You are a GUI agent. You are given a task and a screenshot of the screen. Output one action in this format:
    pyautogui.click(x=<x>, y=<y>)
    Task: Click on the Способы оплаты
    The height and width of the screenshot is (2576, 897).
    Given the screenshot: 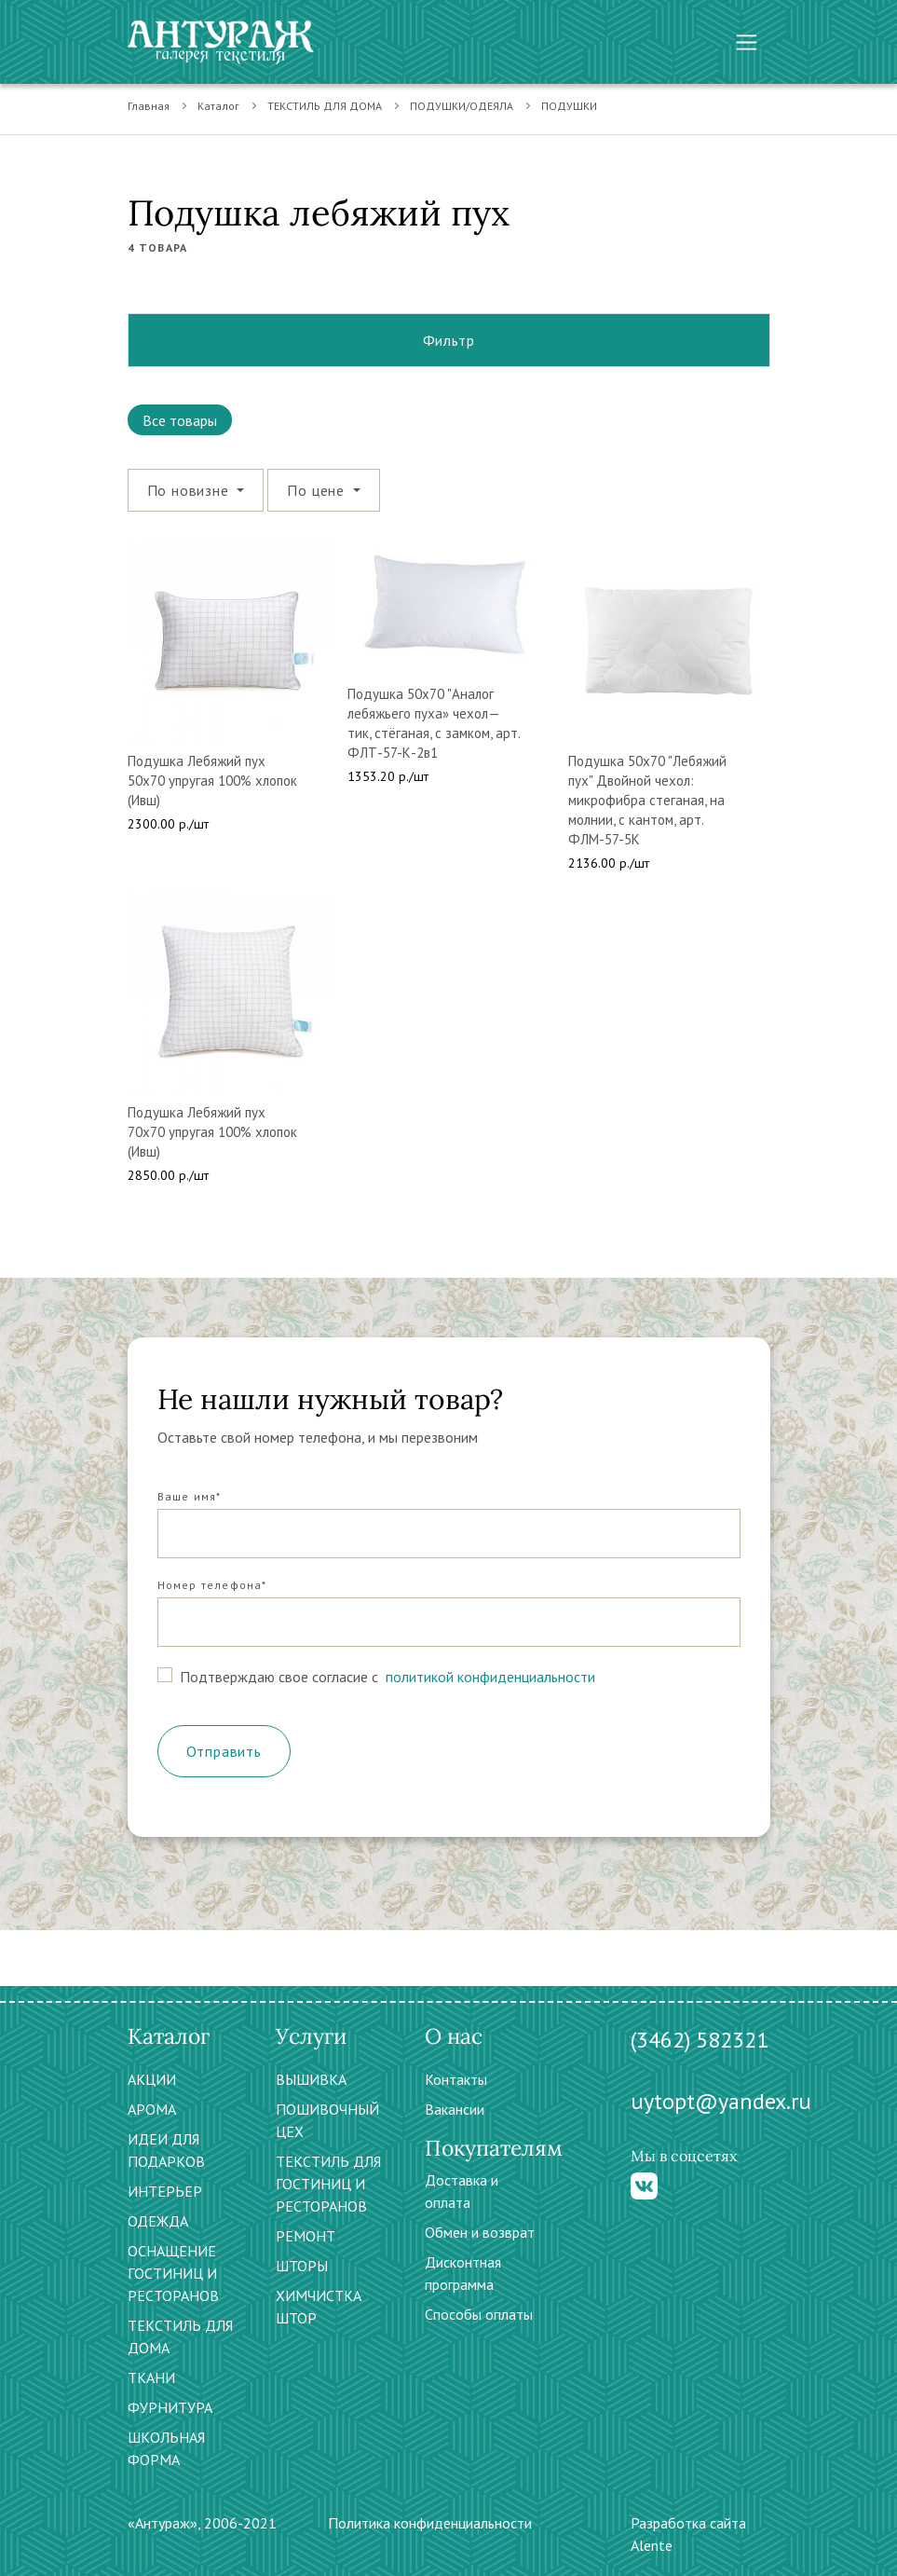 What is the action you would take?
    pyautogui.click(x=479, y=2314)
    